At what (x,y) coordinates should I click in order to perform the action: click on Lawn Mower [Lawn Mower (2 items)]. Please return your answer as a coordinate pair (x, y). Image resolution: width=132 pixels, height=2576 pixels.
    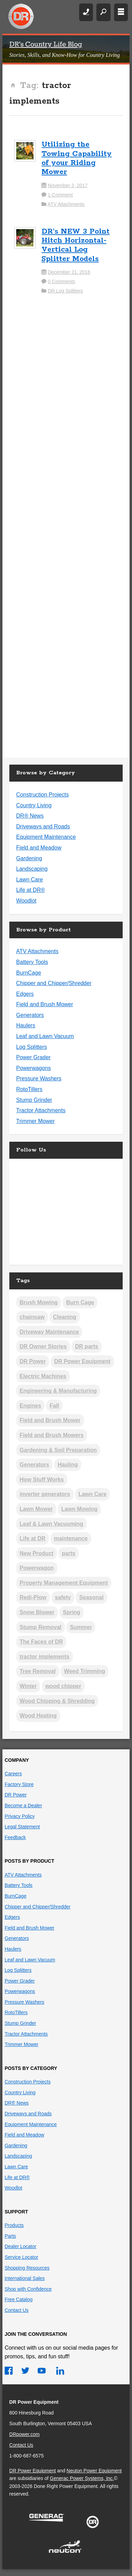
    Looking at the image, I should click on (36, 1509).